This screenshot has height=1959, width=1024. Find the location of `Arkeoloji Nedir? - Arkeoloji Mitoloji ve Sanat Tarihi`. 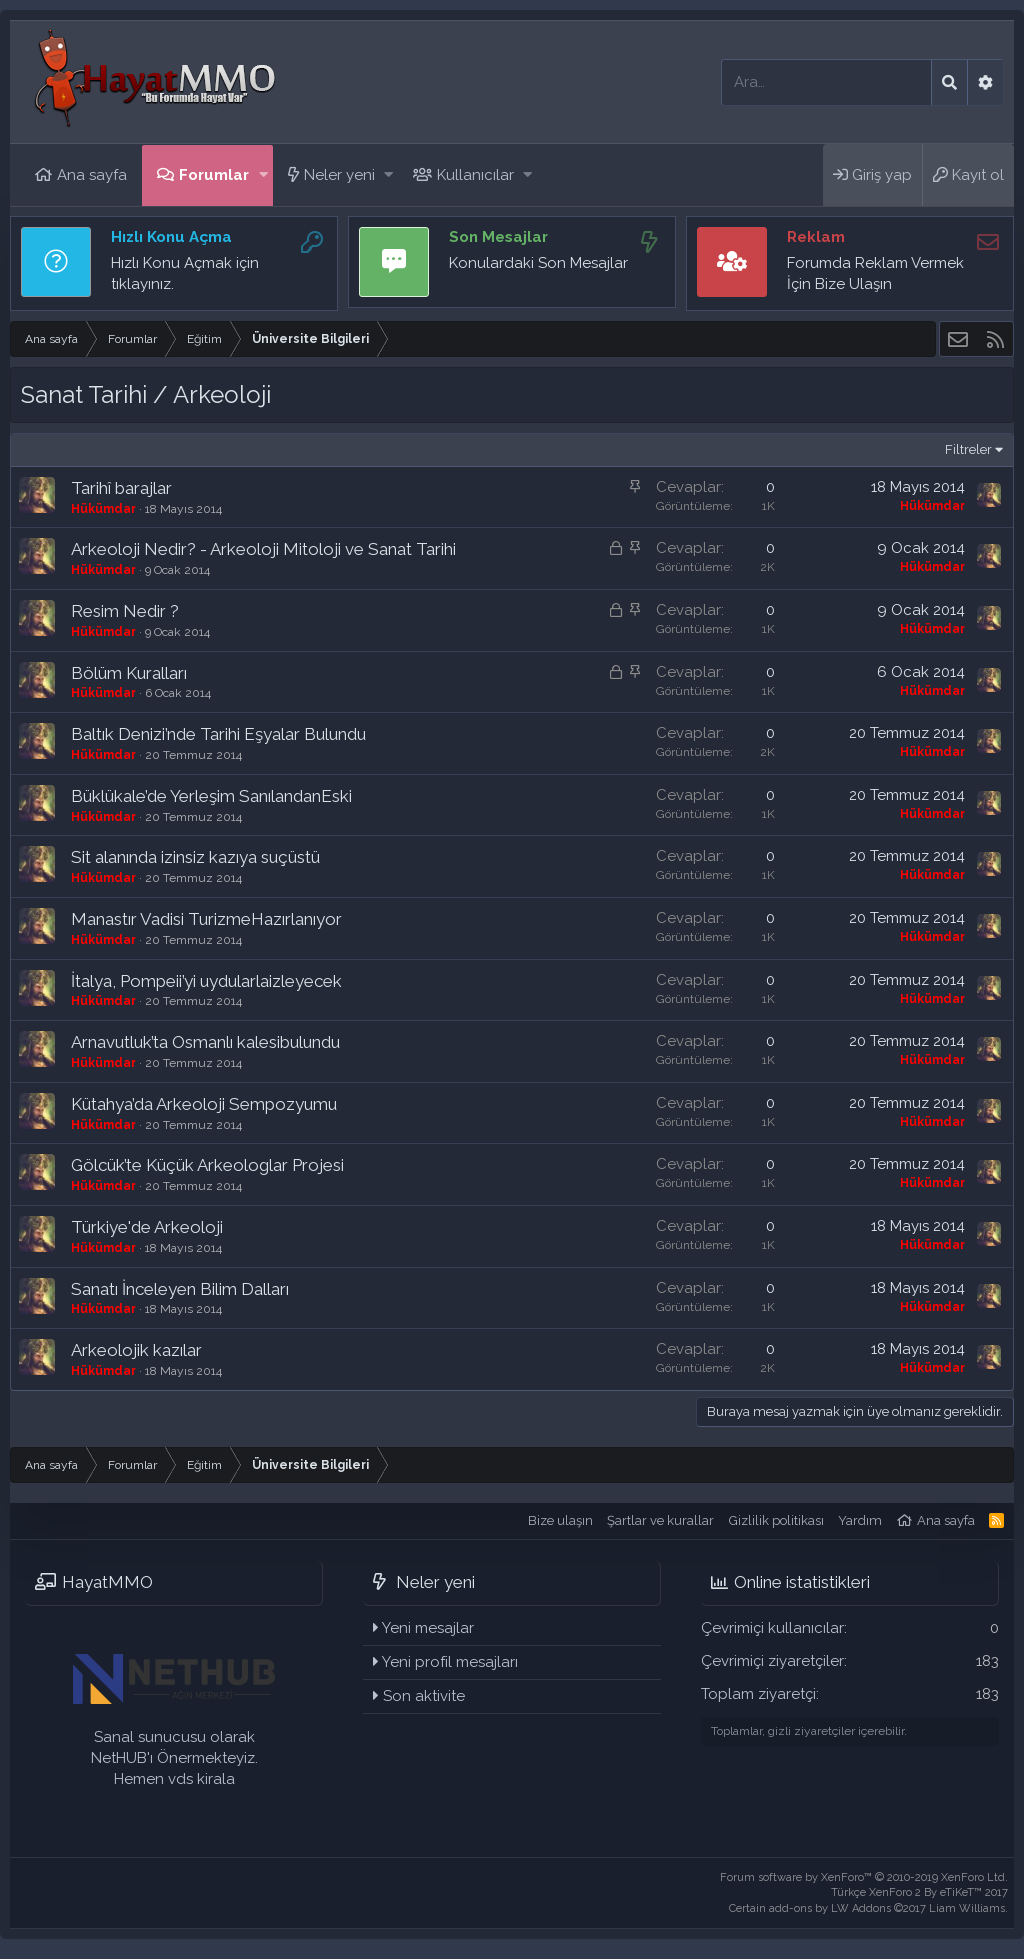

Arkeoloji Nedir? - Arkeoloji Mitoloji ve Sanat Tarihi is located at coordinates (263, 549).